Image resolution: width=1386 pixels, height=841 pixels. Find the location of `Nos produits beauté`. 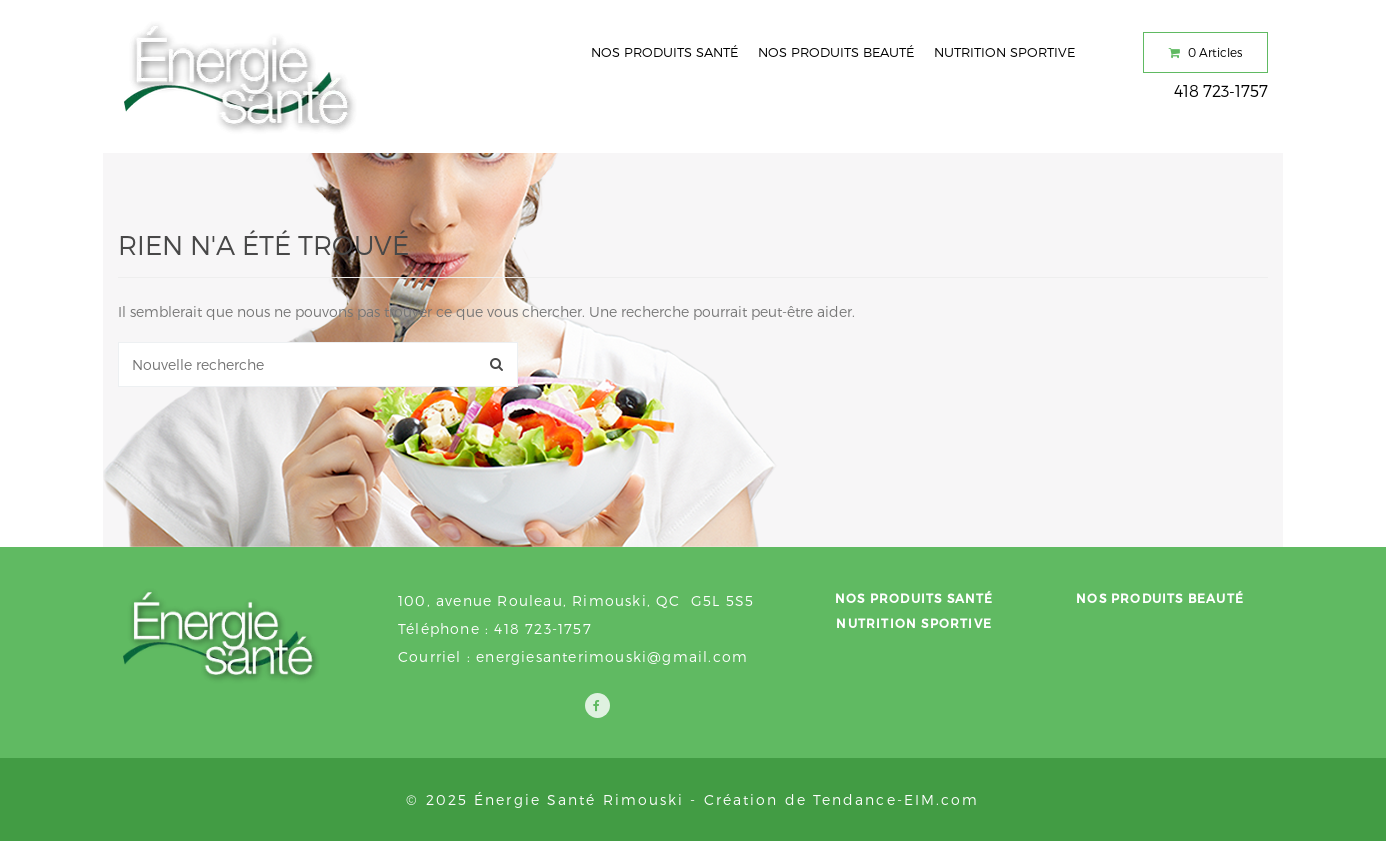

Nos produits beauté is located at coordinates (836, 52).